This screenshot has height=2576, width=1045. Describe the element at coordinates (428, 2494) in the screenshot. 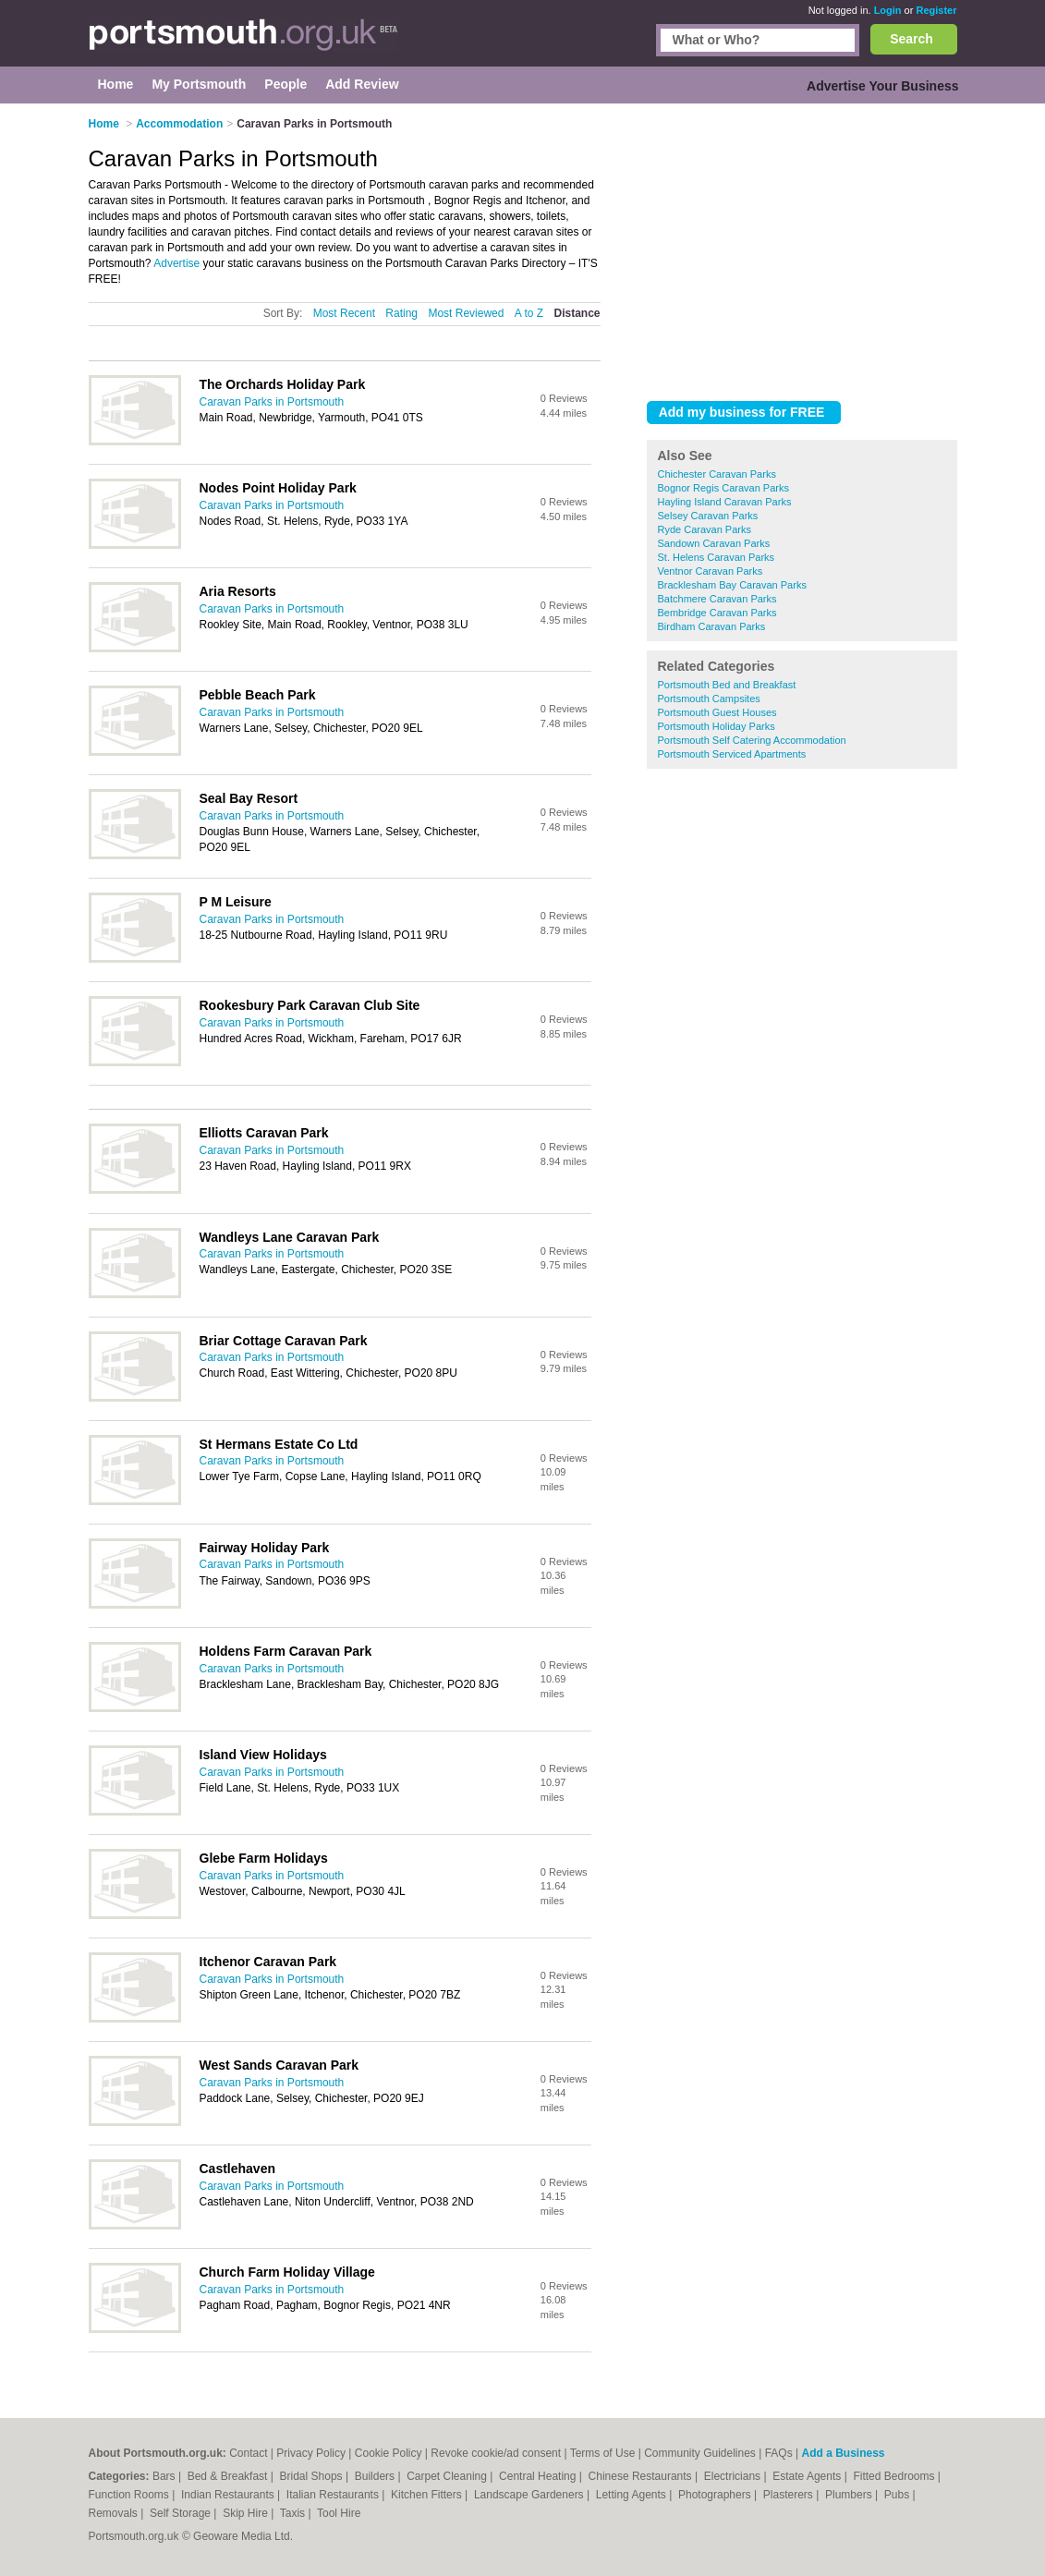

I see `Kitchen Fitters` at that location.